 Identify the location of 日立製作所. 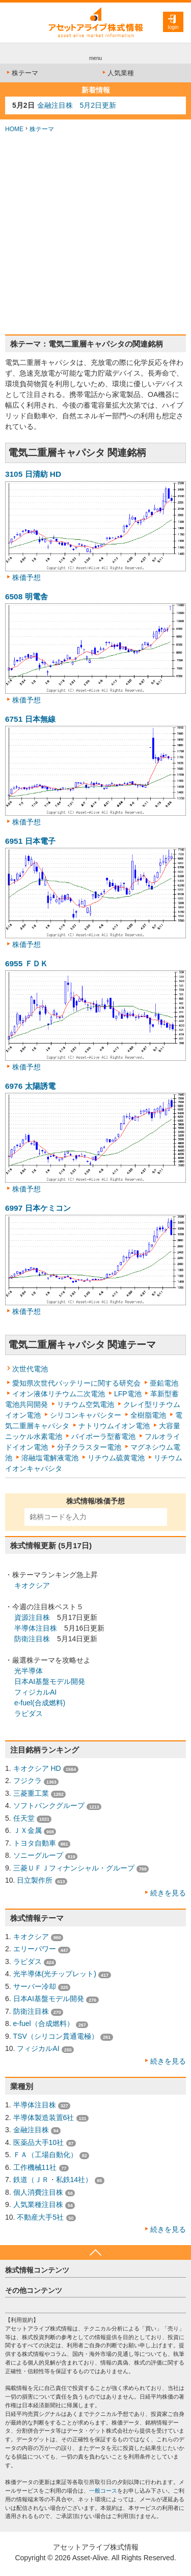
(34, 1880).